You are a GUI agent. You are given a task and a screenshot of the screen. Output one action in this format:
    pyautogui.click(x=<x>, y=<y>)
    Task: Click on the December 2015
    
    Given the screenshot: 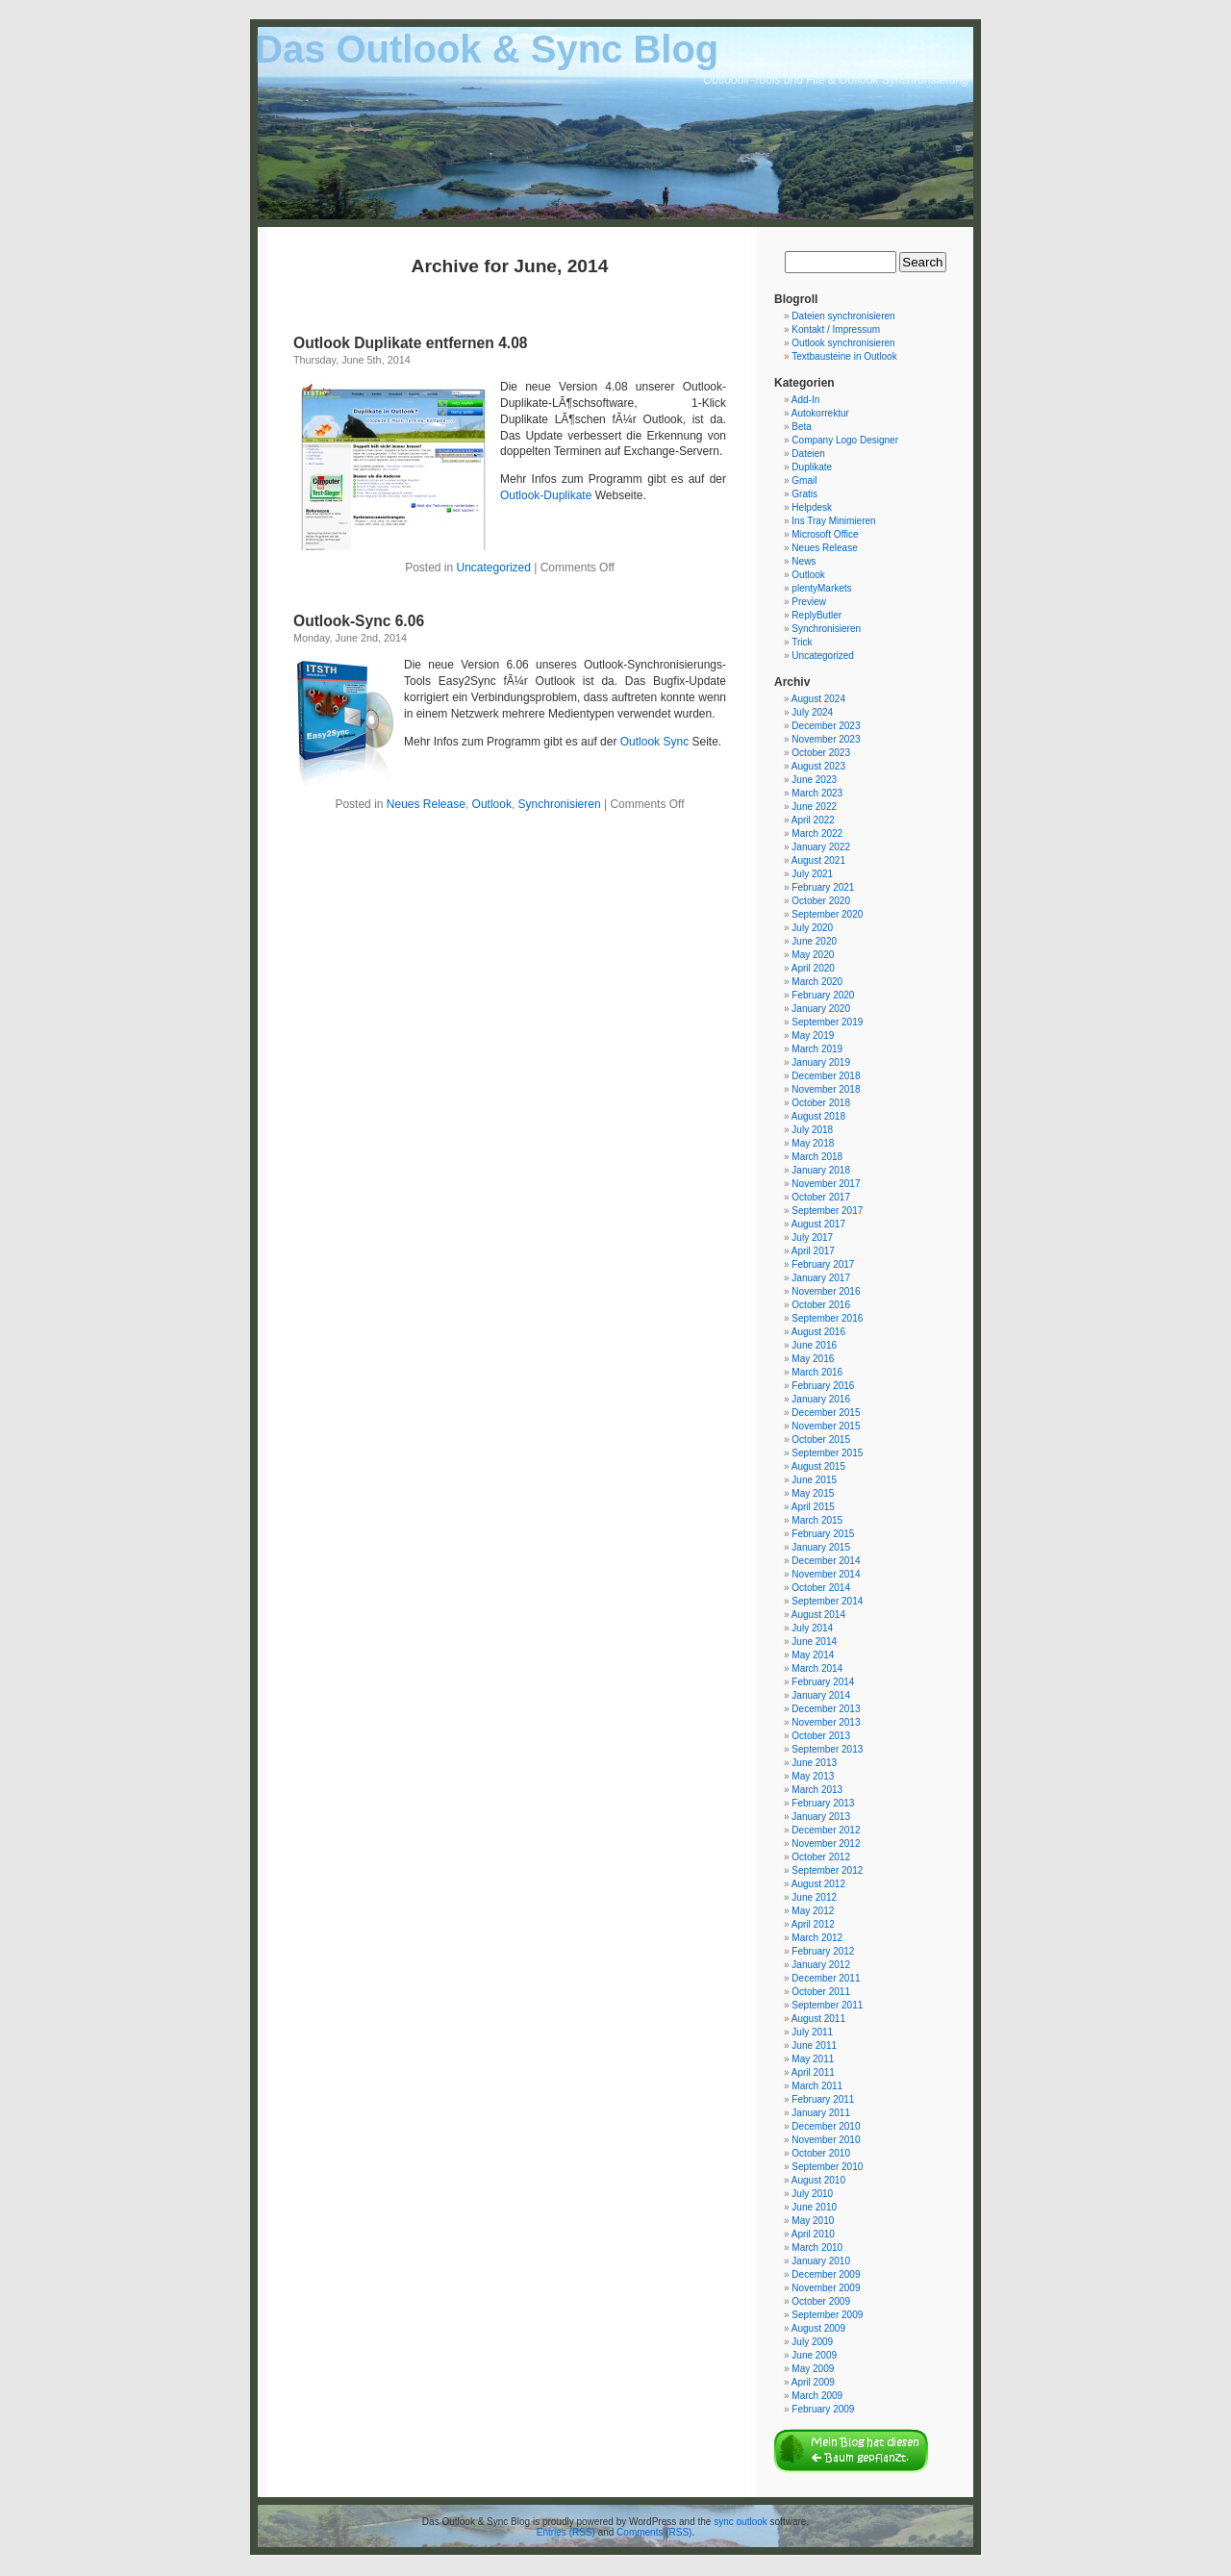 What is the action you would take?
    pyautogui.click(x=825, y=1412)
    